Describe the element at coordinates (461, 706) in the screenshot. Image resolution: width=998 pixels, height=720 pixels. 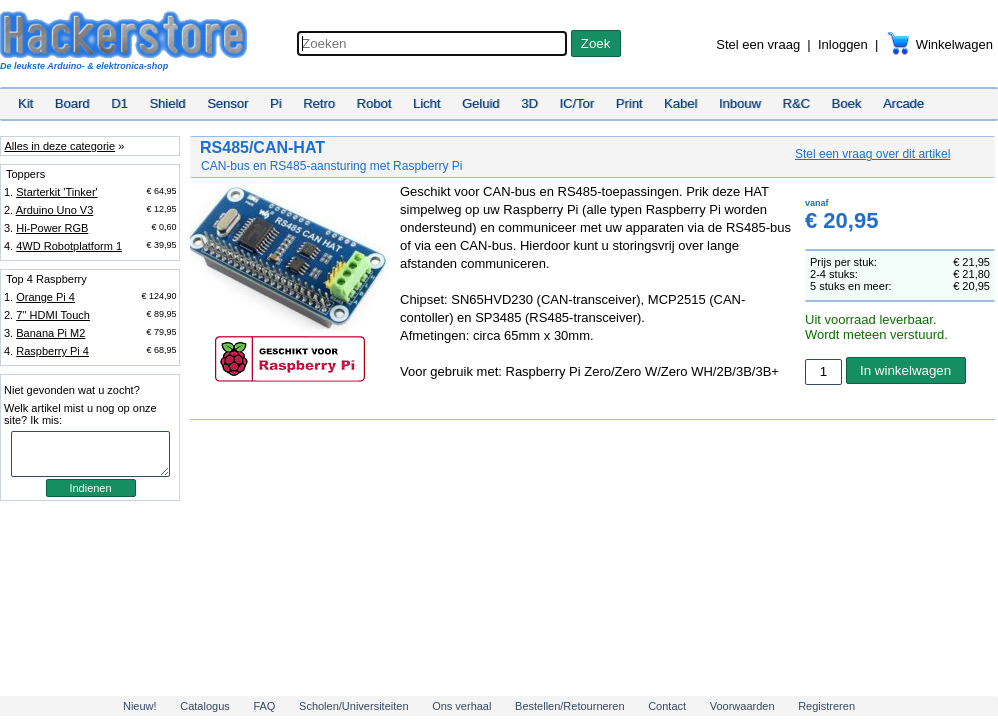
I see `Ons verhaal` at that location.